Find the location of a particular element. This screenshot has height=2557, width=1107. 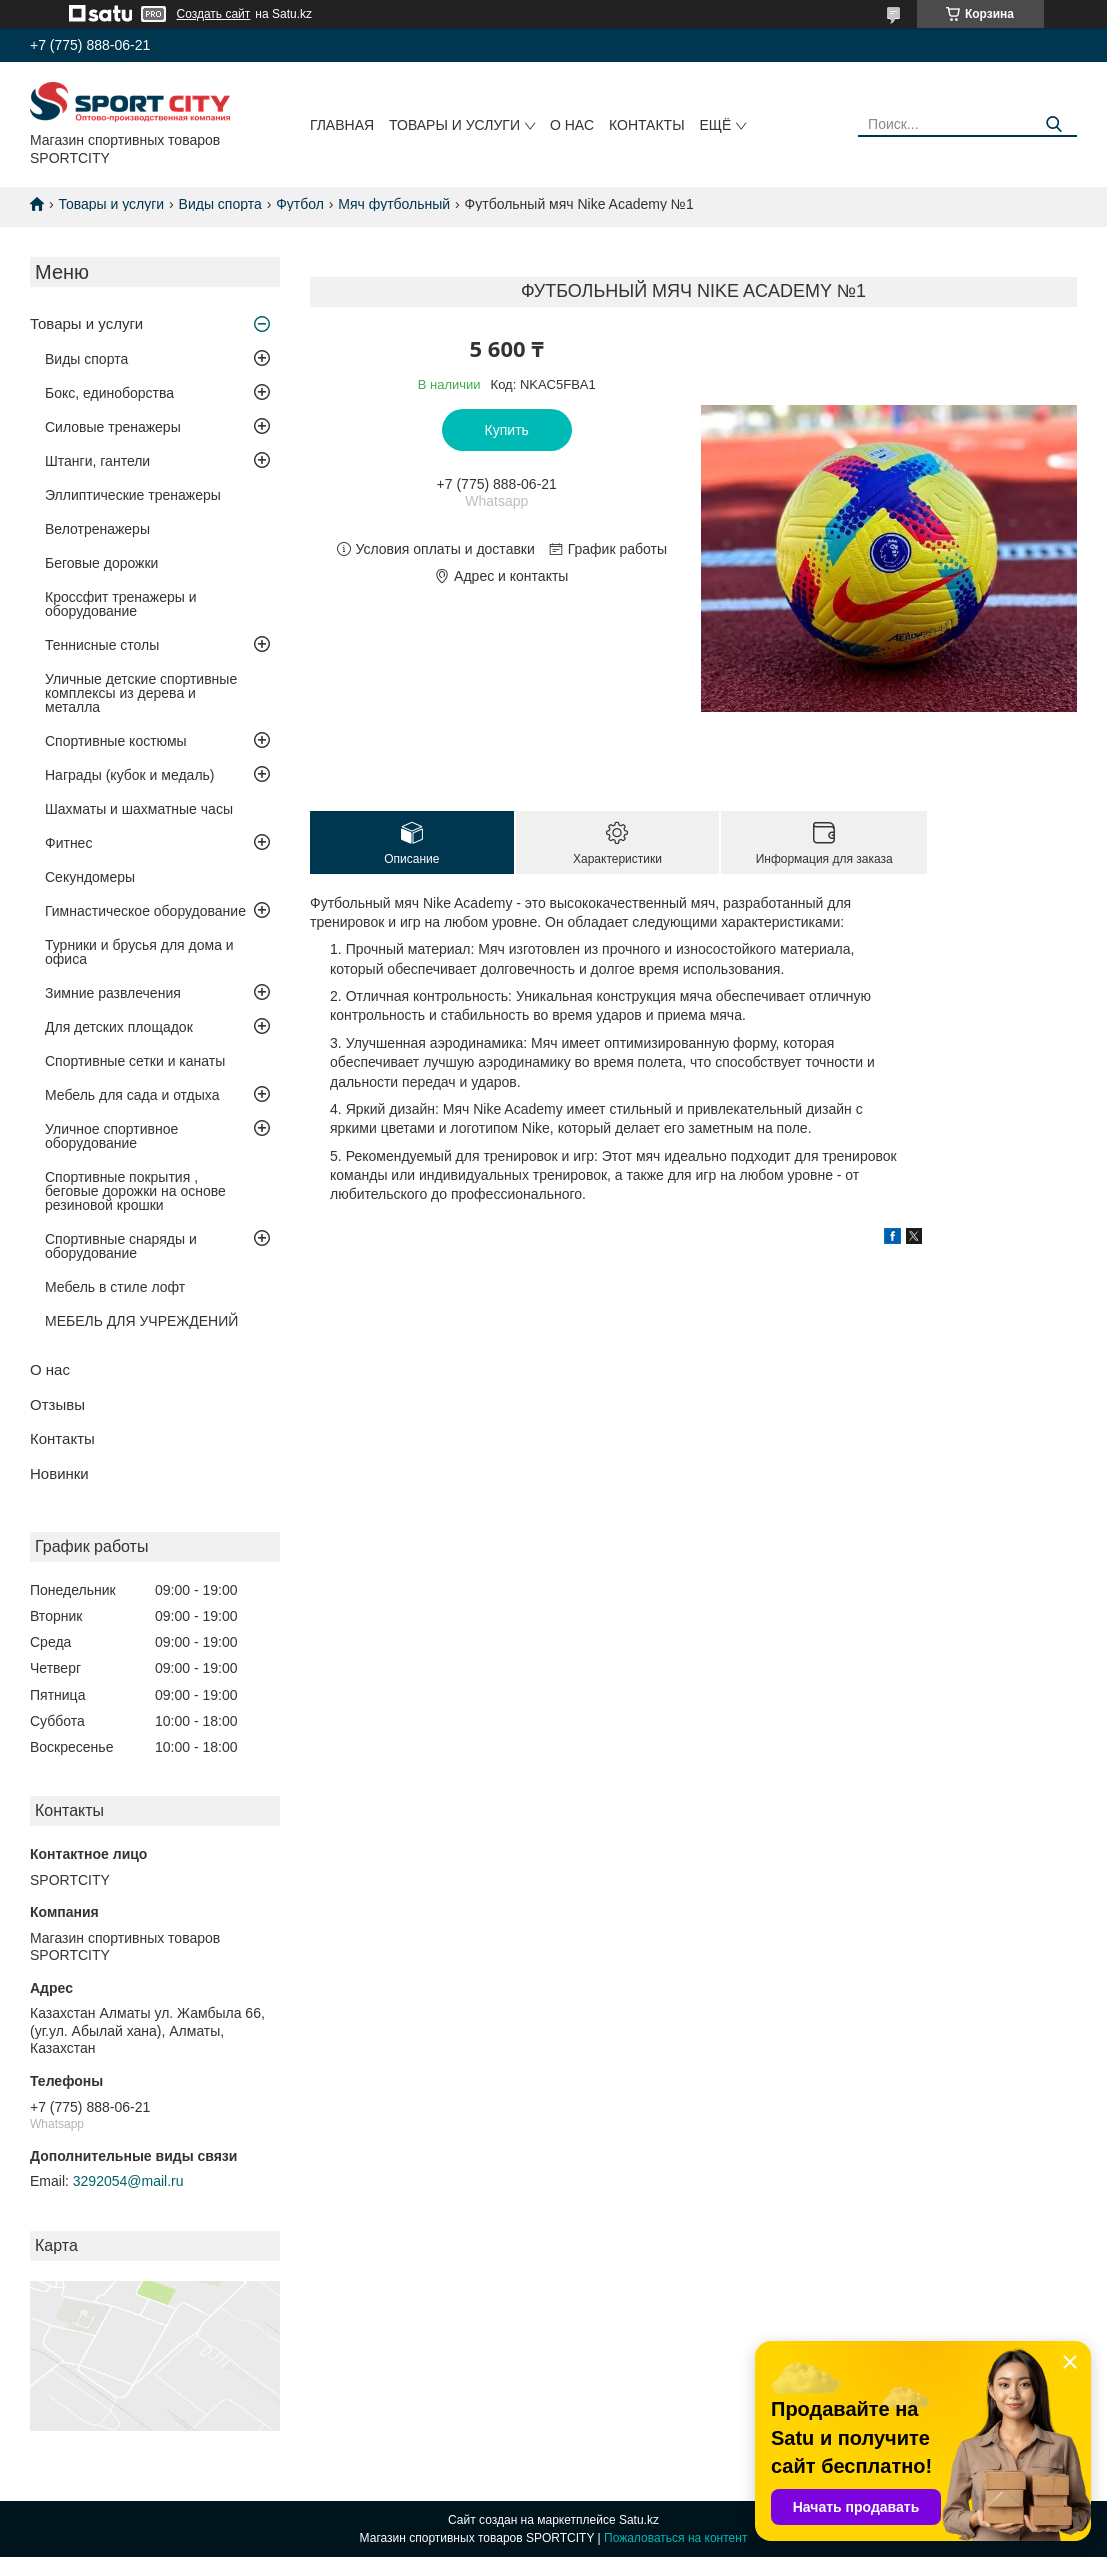

Зимние развлечения is located at coordinates (113, 993).